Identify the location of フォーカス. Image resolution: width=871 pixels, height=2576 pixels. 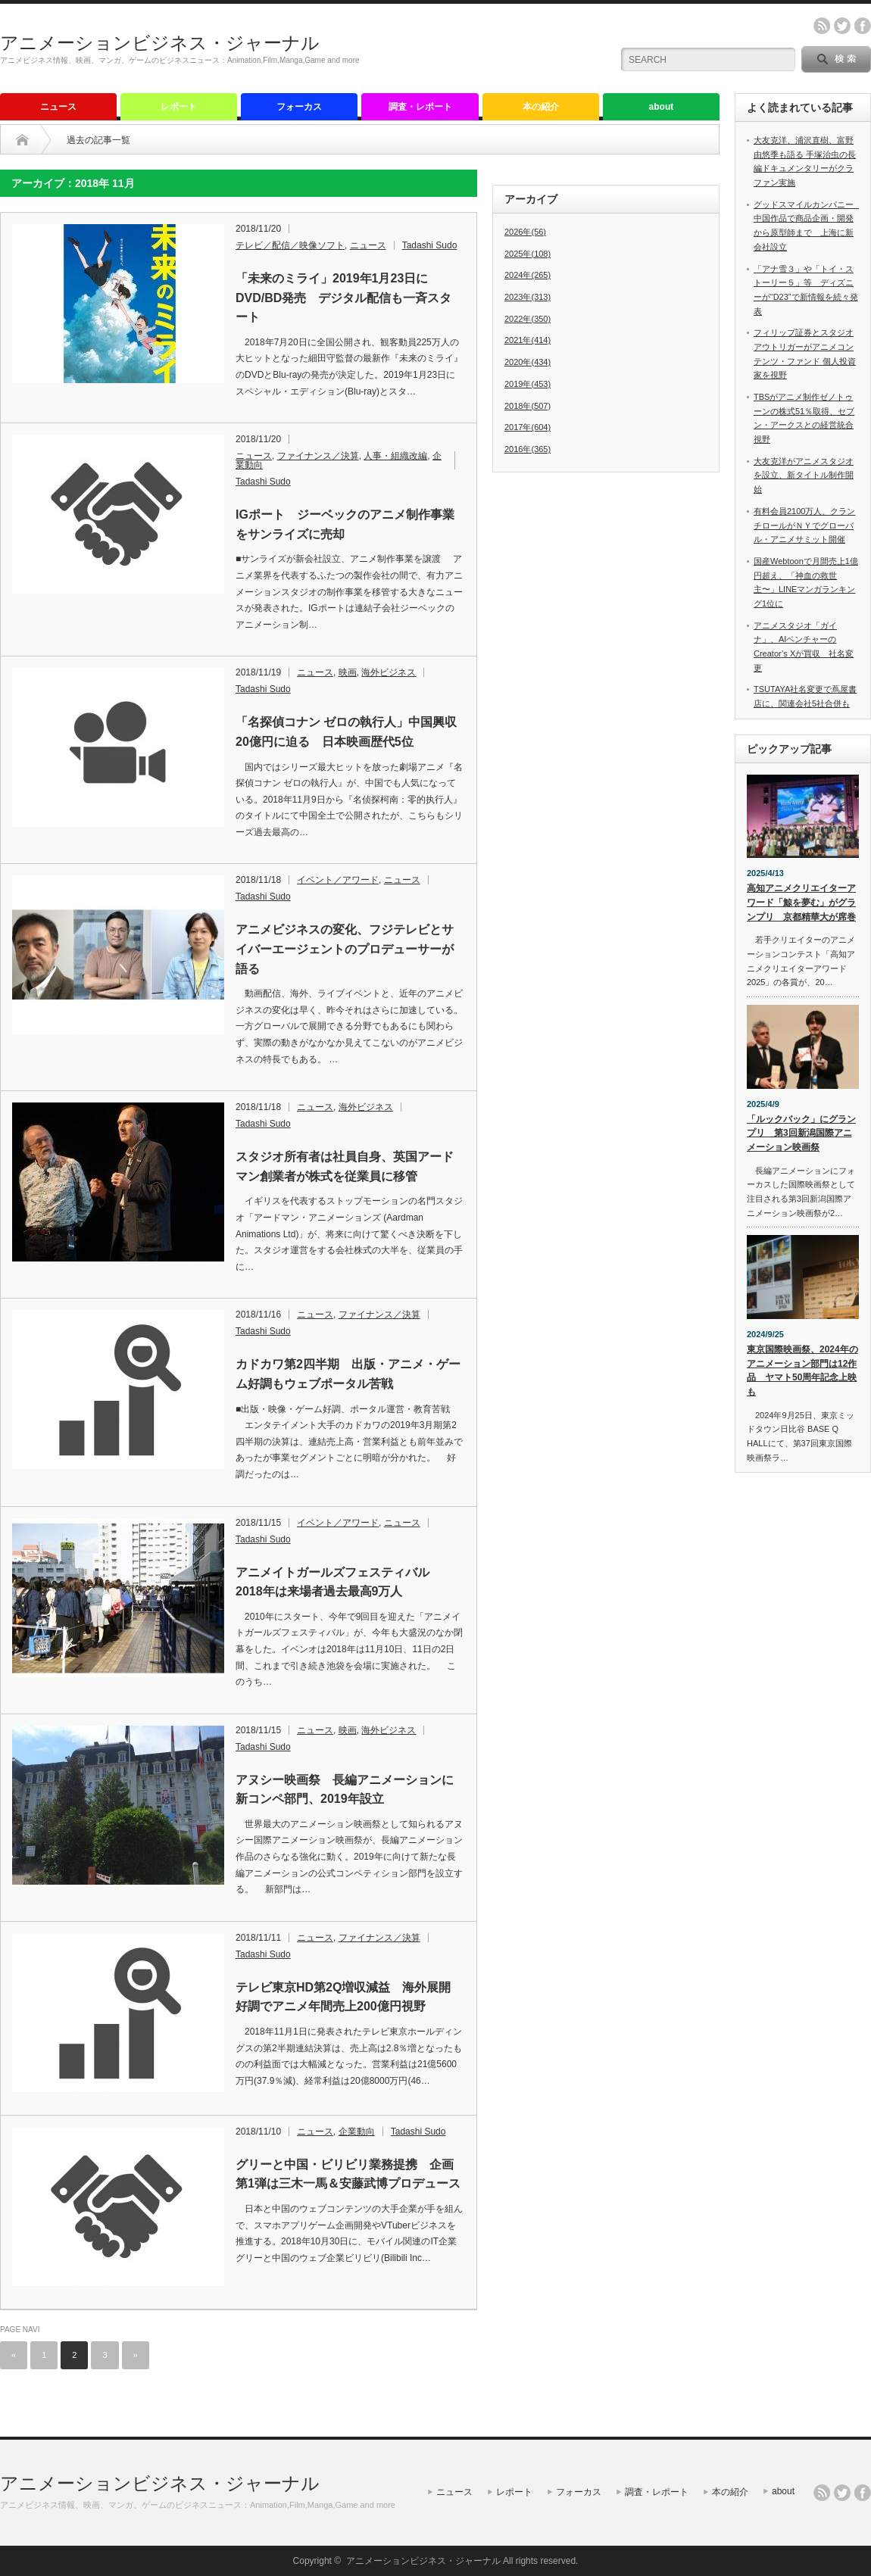
(299, 106).